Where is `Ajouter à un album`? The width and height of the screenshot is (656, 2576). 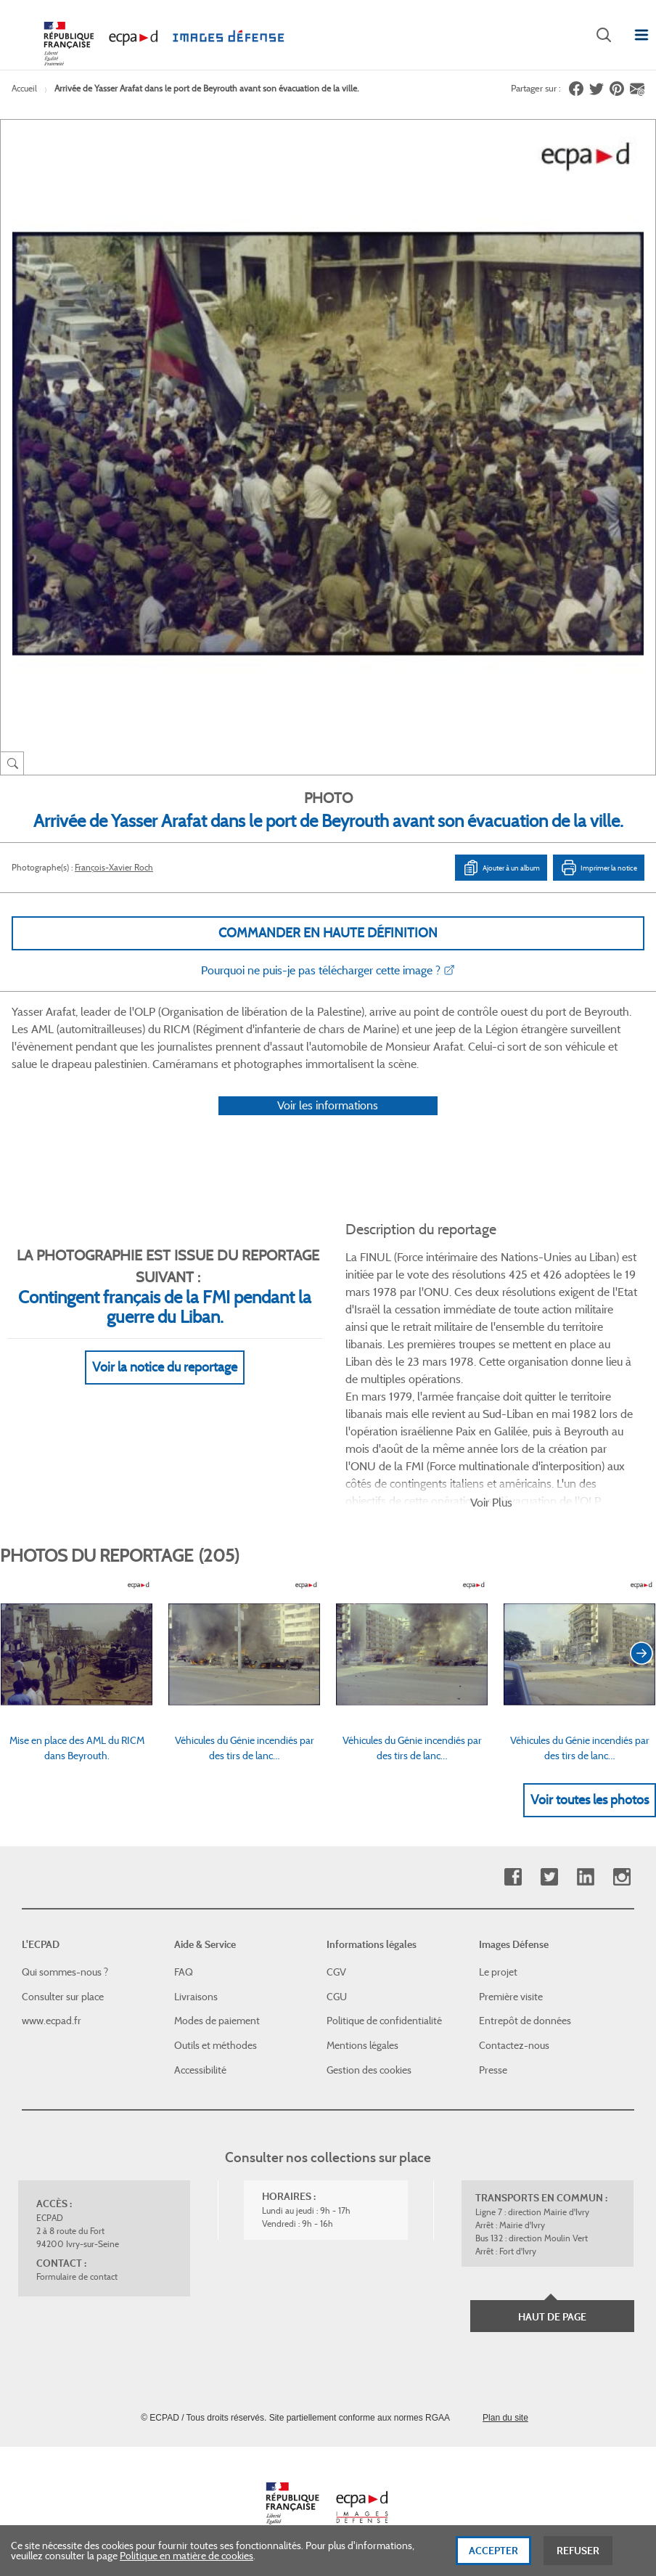 Ajouter à un album is located at coordinates (501, 867).